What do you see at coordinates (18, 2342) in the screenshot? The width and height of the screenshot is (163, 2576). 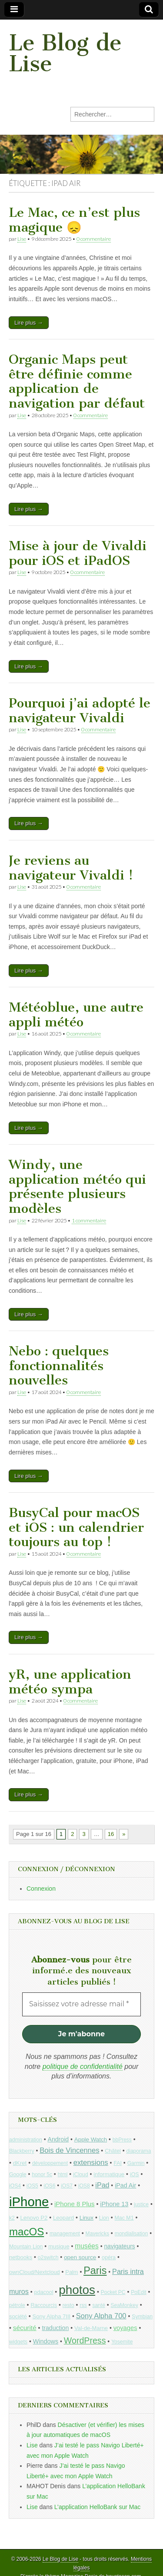 I see `widgets` at bounding box center [18, 2342].